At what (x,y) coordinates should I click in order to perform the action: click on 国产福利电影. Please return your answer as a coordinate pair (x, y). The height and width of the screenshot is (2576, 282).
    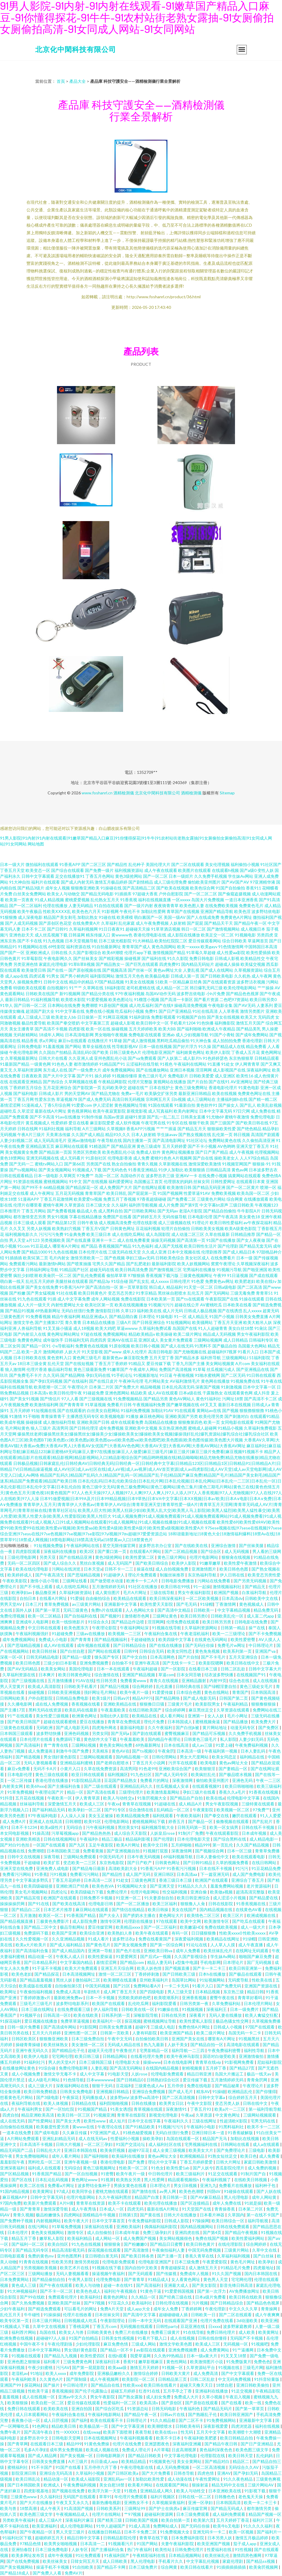
    Looking at the image, I should click on (25, 1093).